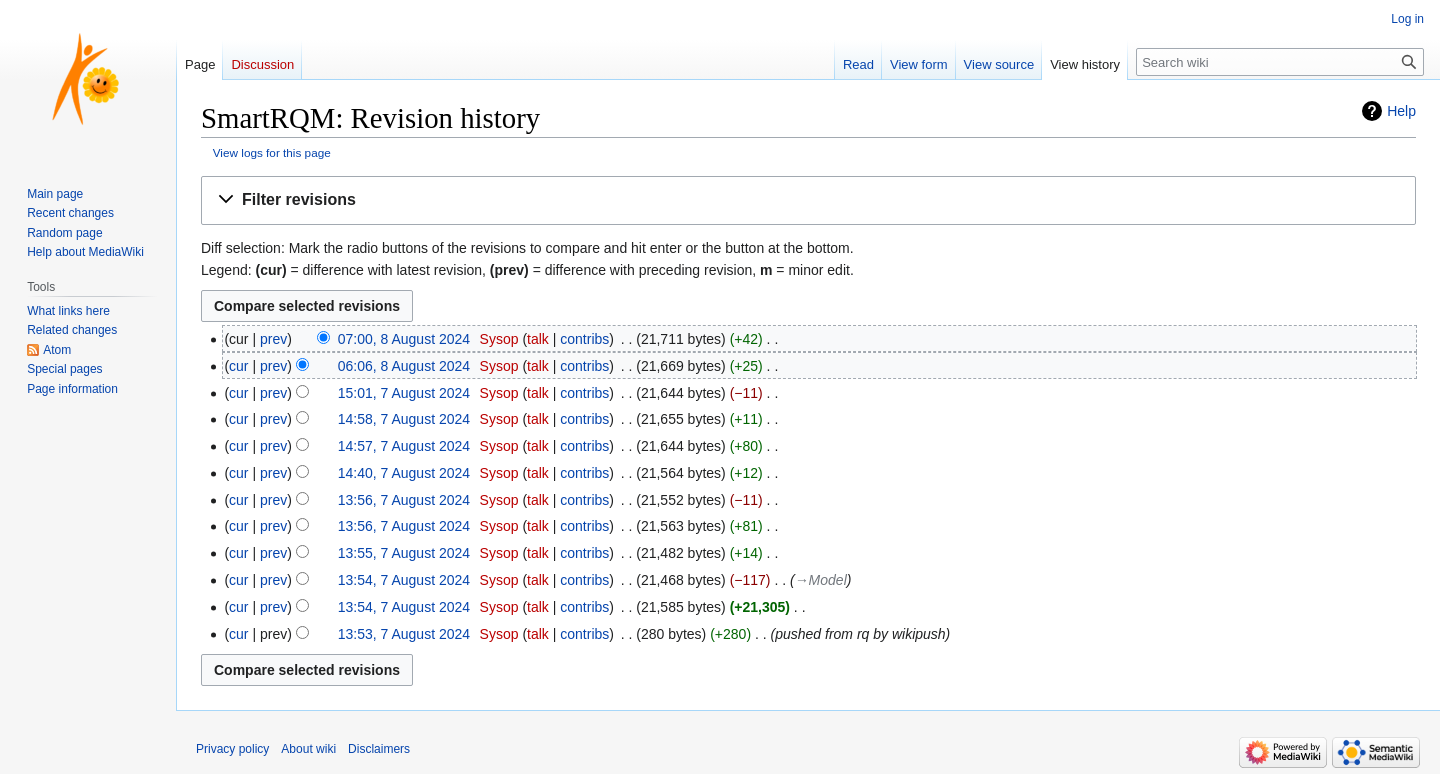  What do you see at coordinates (308, 749) in the screenshot?
I see `About wiki` at bounding box center [308, 749].